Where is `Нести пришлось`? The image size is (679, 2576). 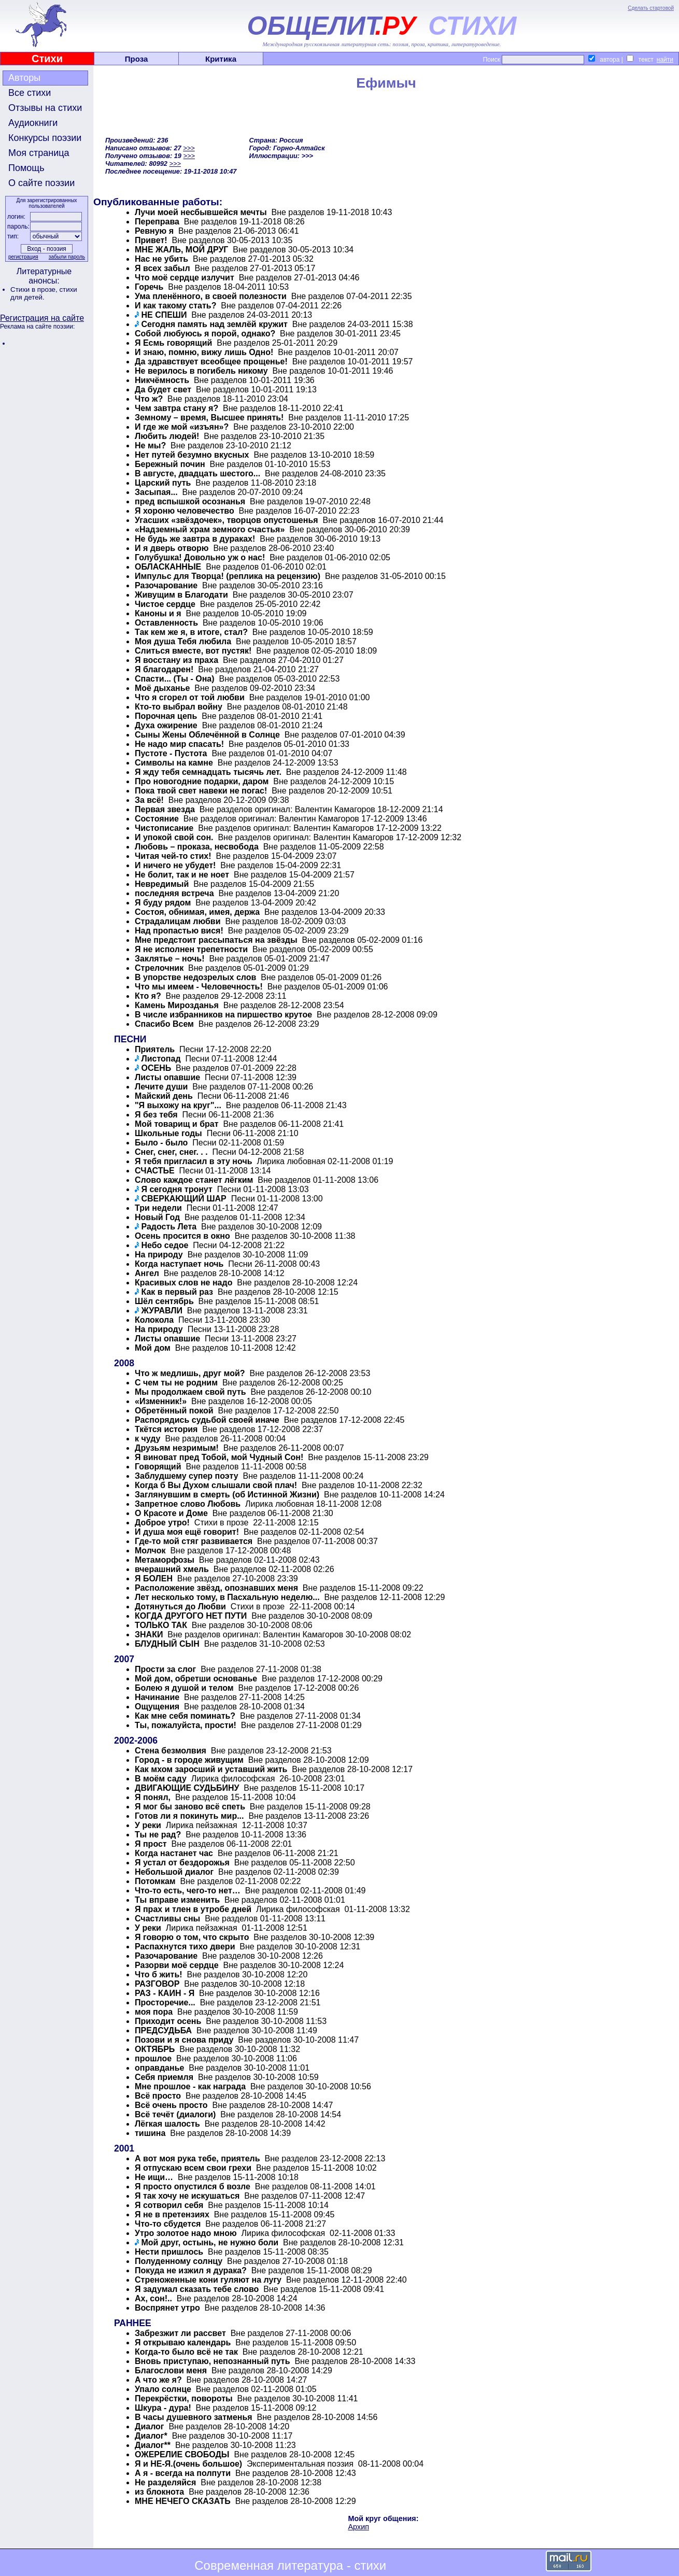 Нести пришлось is located at coordinates (169, 2251).